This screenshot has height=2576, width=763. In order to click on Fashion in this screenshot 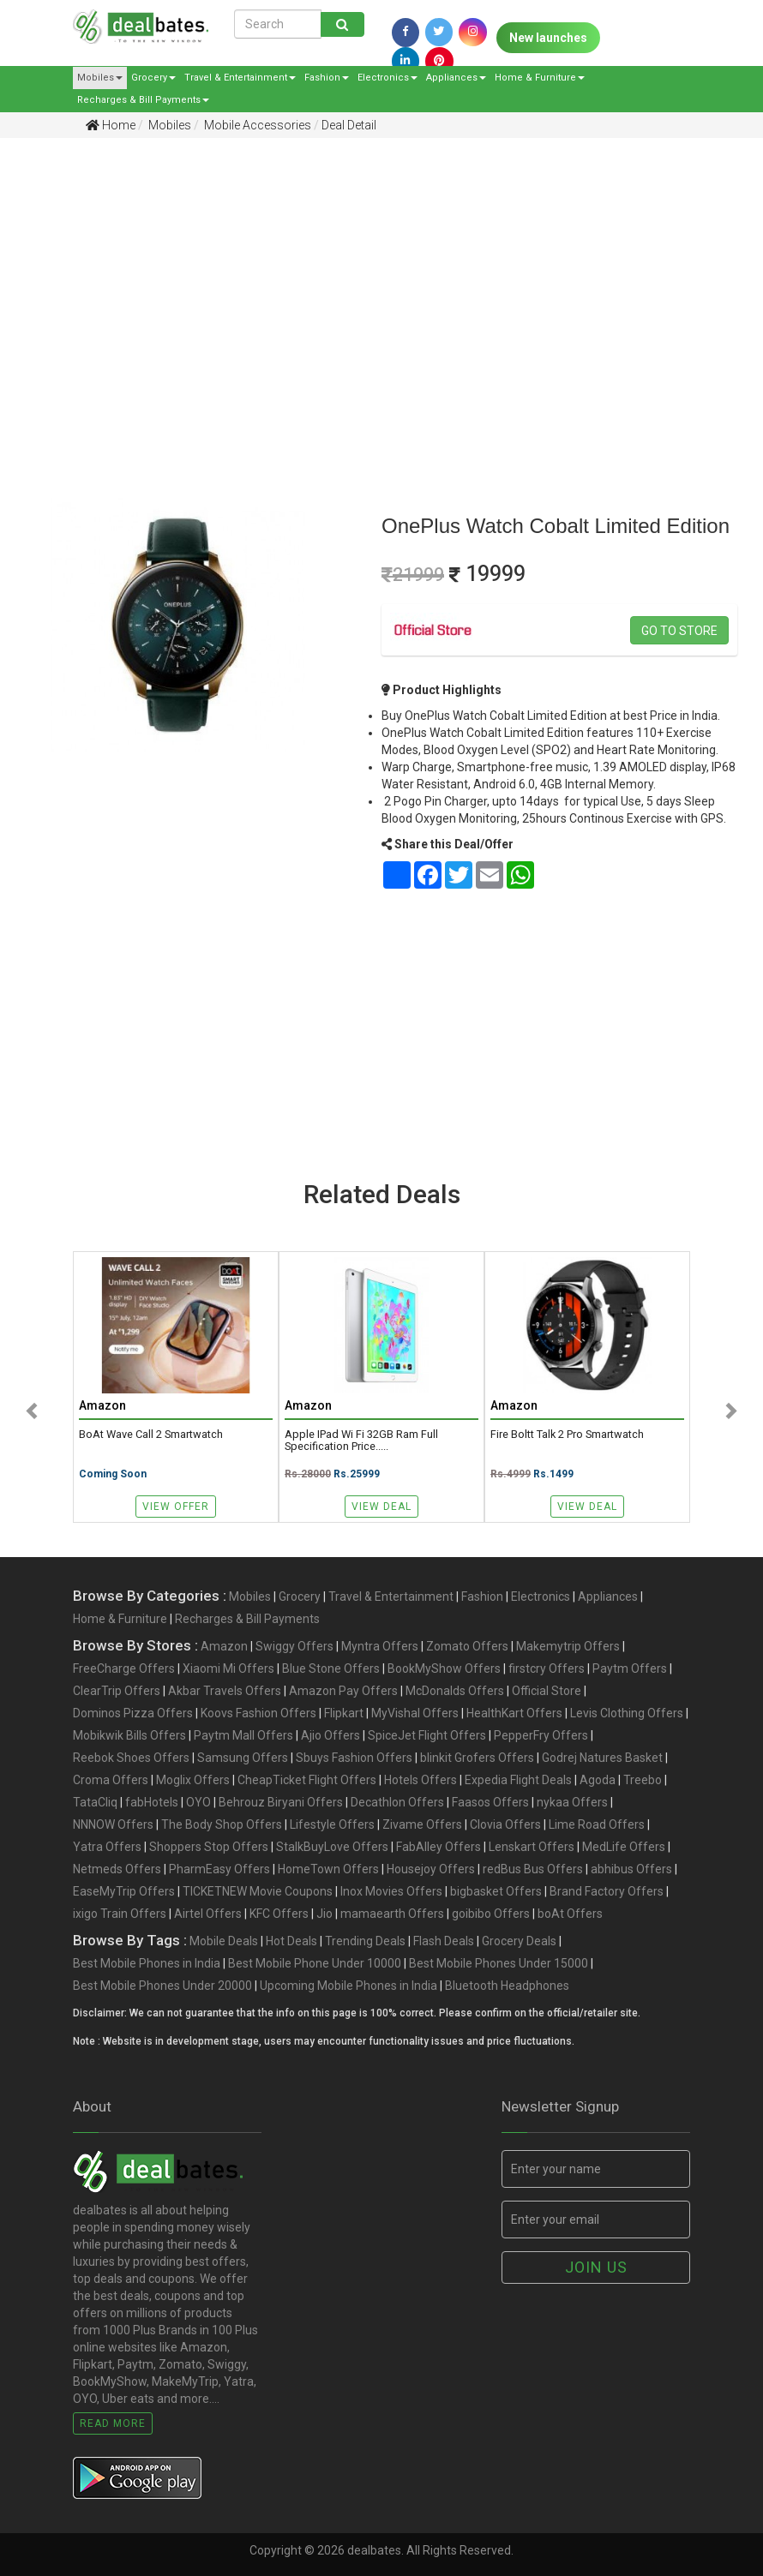, I will do `click(326, 77)`.